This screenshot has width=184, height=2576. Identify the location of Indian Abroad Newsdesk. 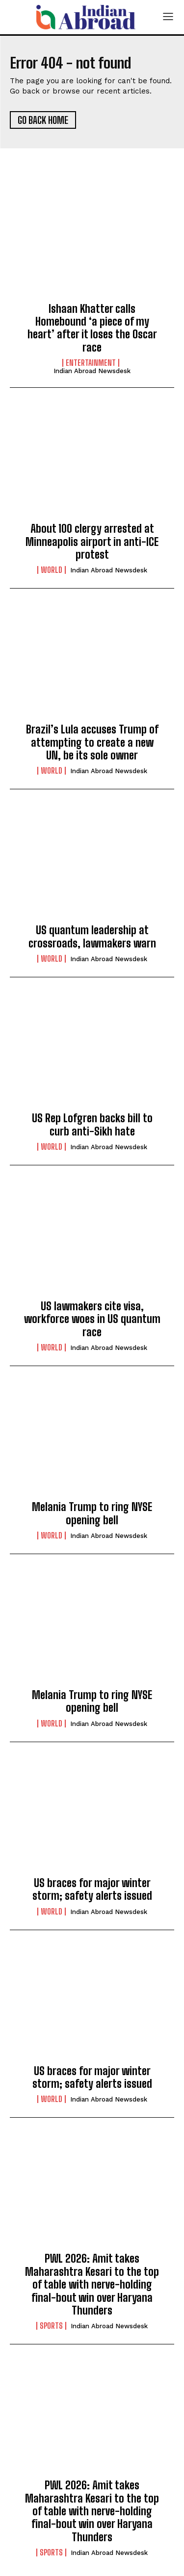
(92, 371).